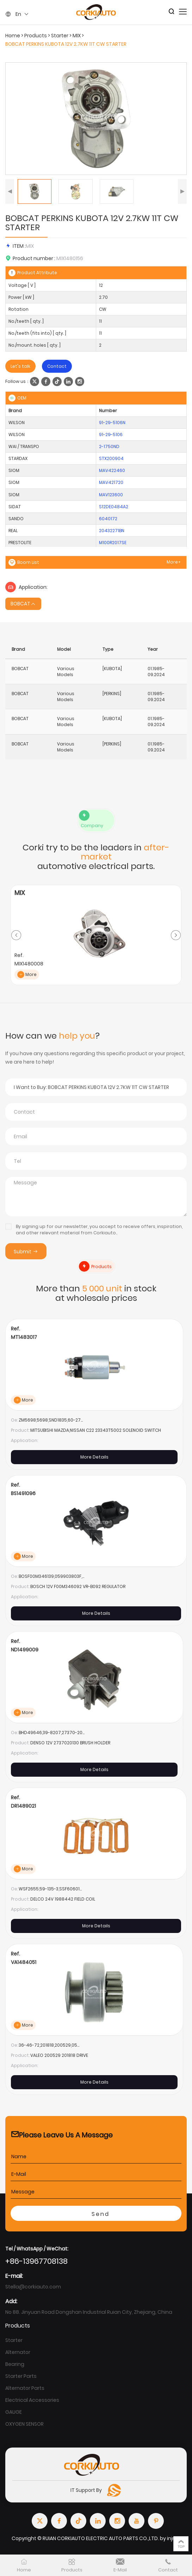  I want to click on 2-1750ND, so click(109, 446).